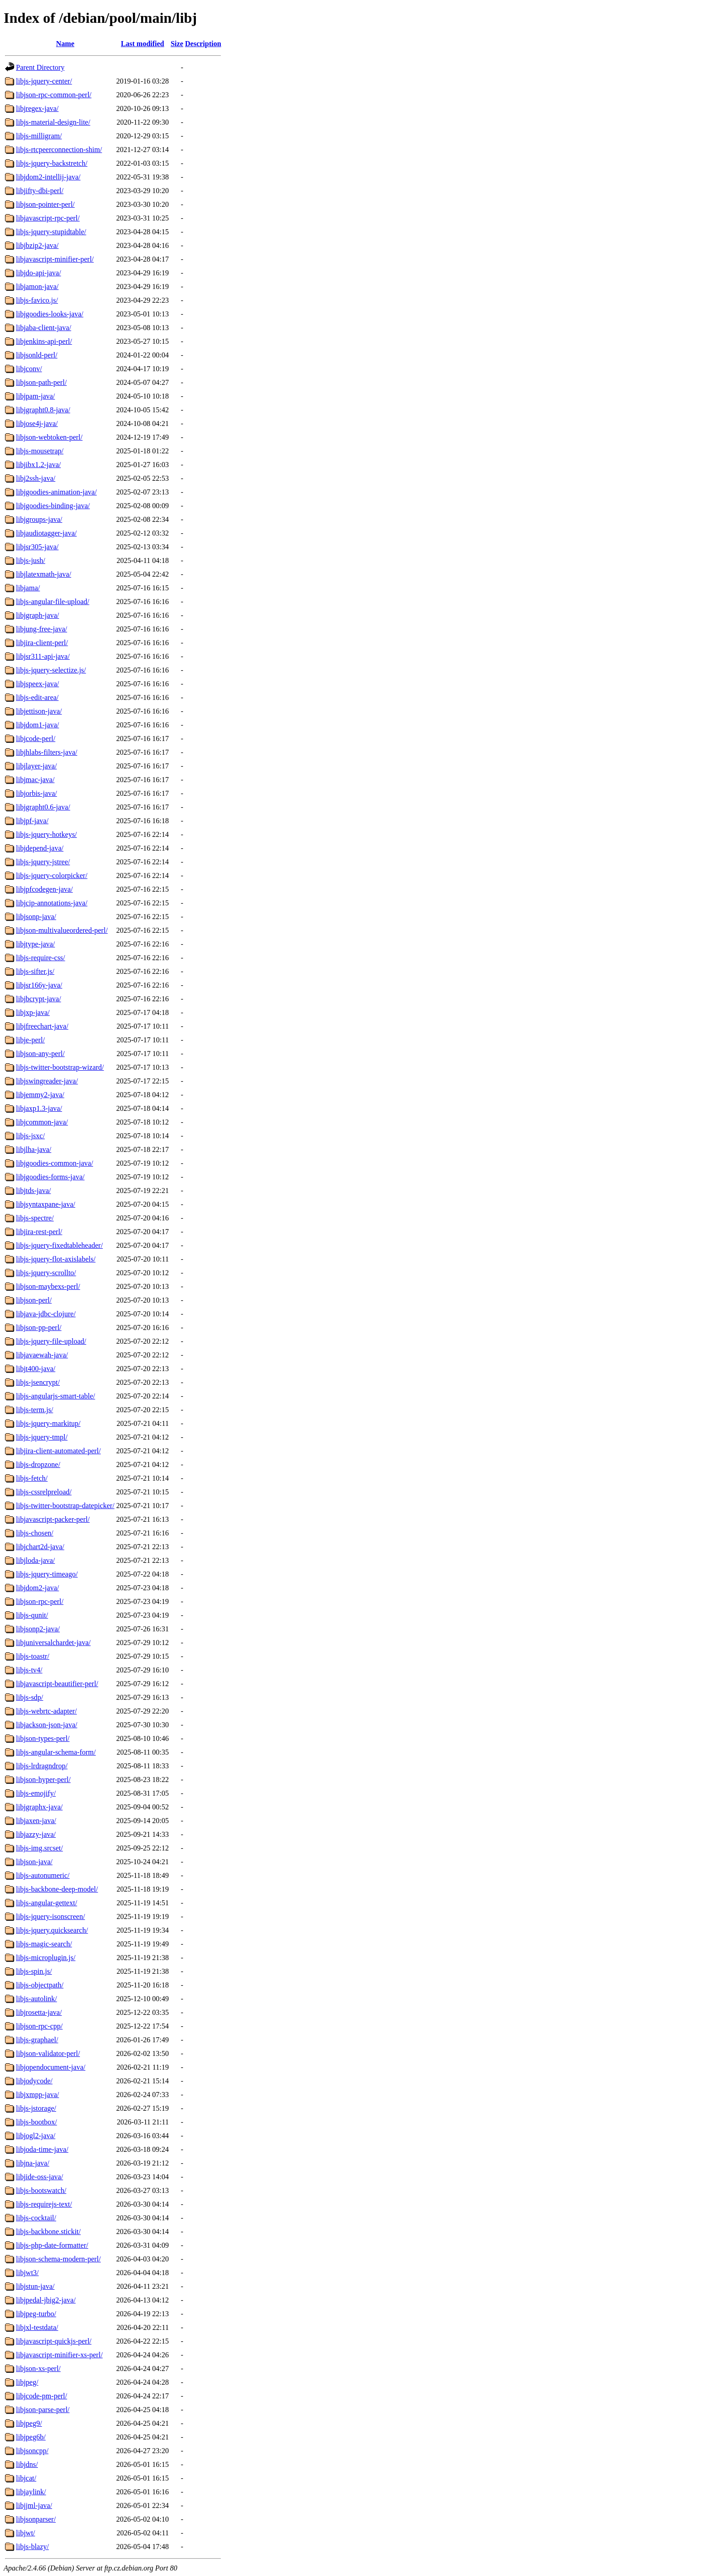 Image resolution: width=715 pixels, height=2576 pixels. I want to click on libjenkins-api-perl/, so click(44, 341).